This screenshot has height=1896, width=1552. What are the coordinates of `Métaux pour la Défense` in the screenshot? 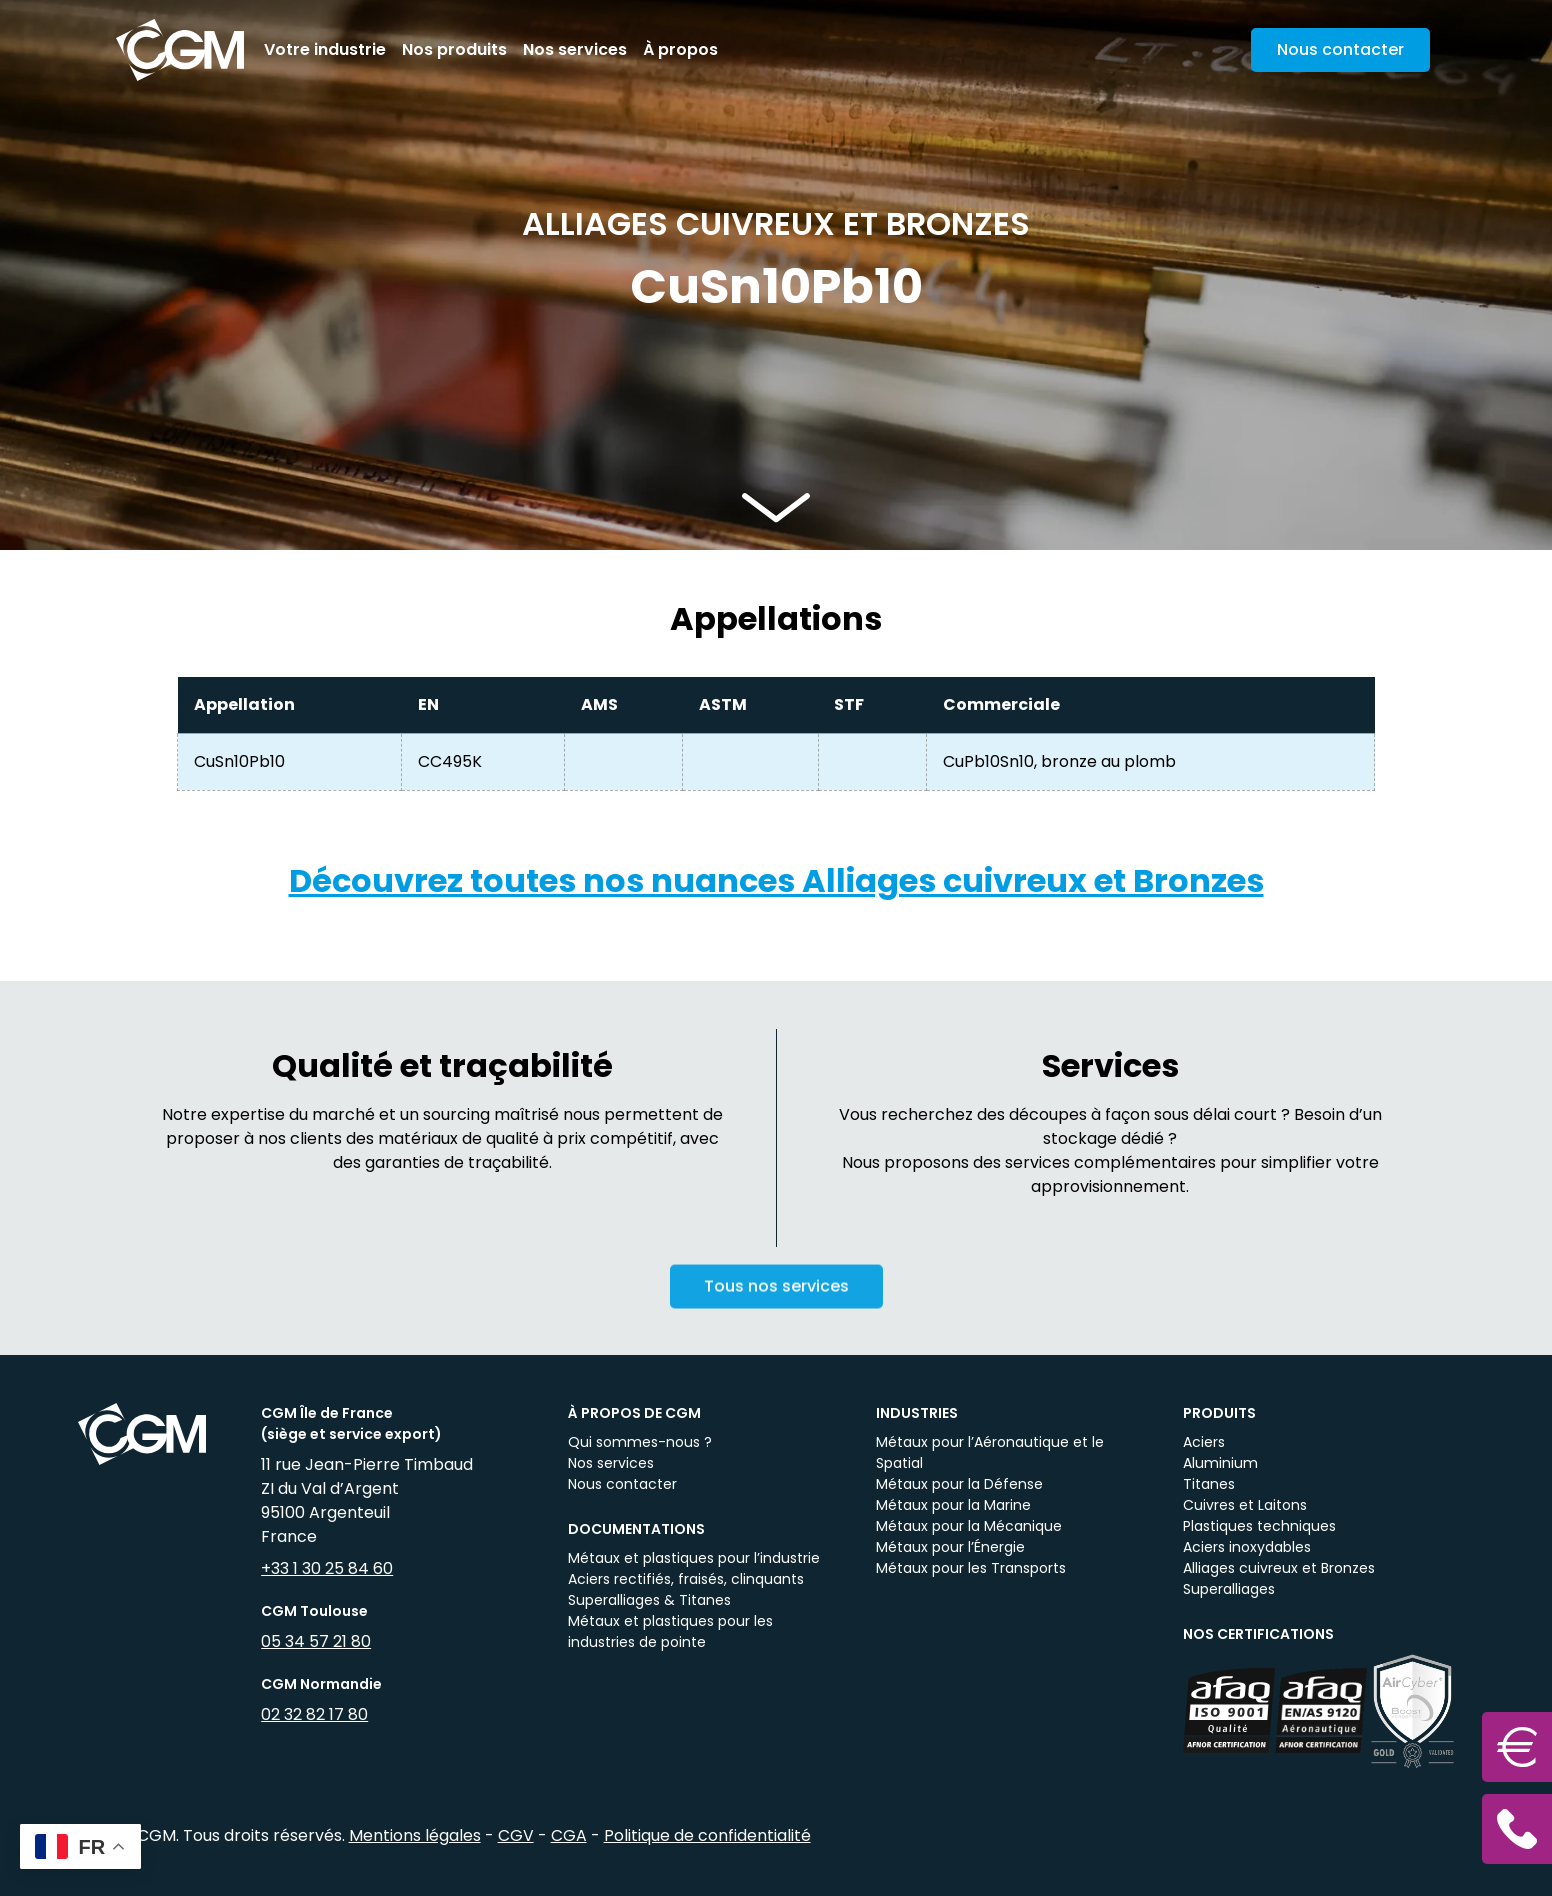 It's located at (959, 1484).